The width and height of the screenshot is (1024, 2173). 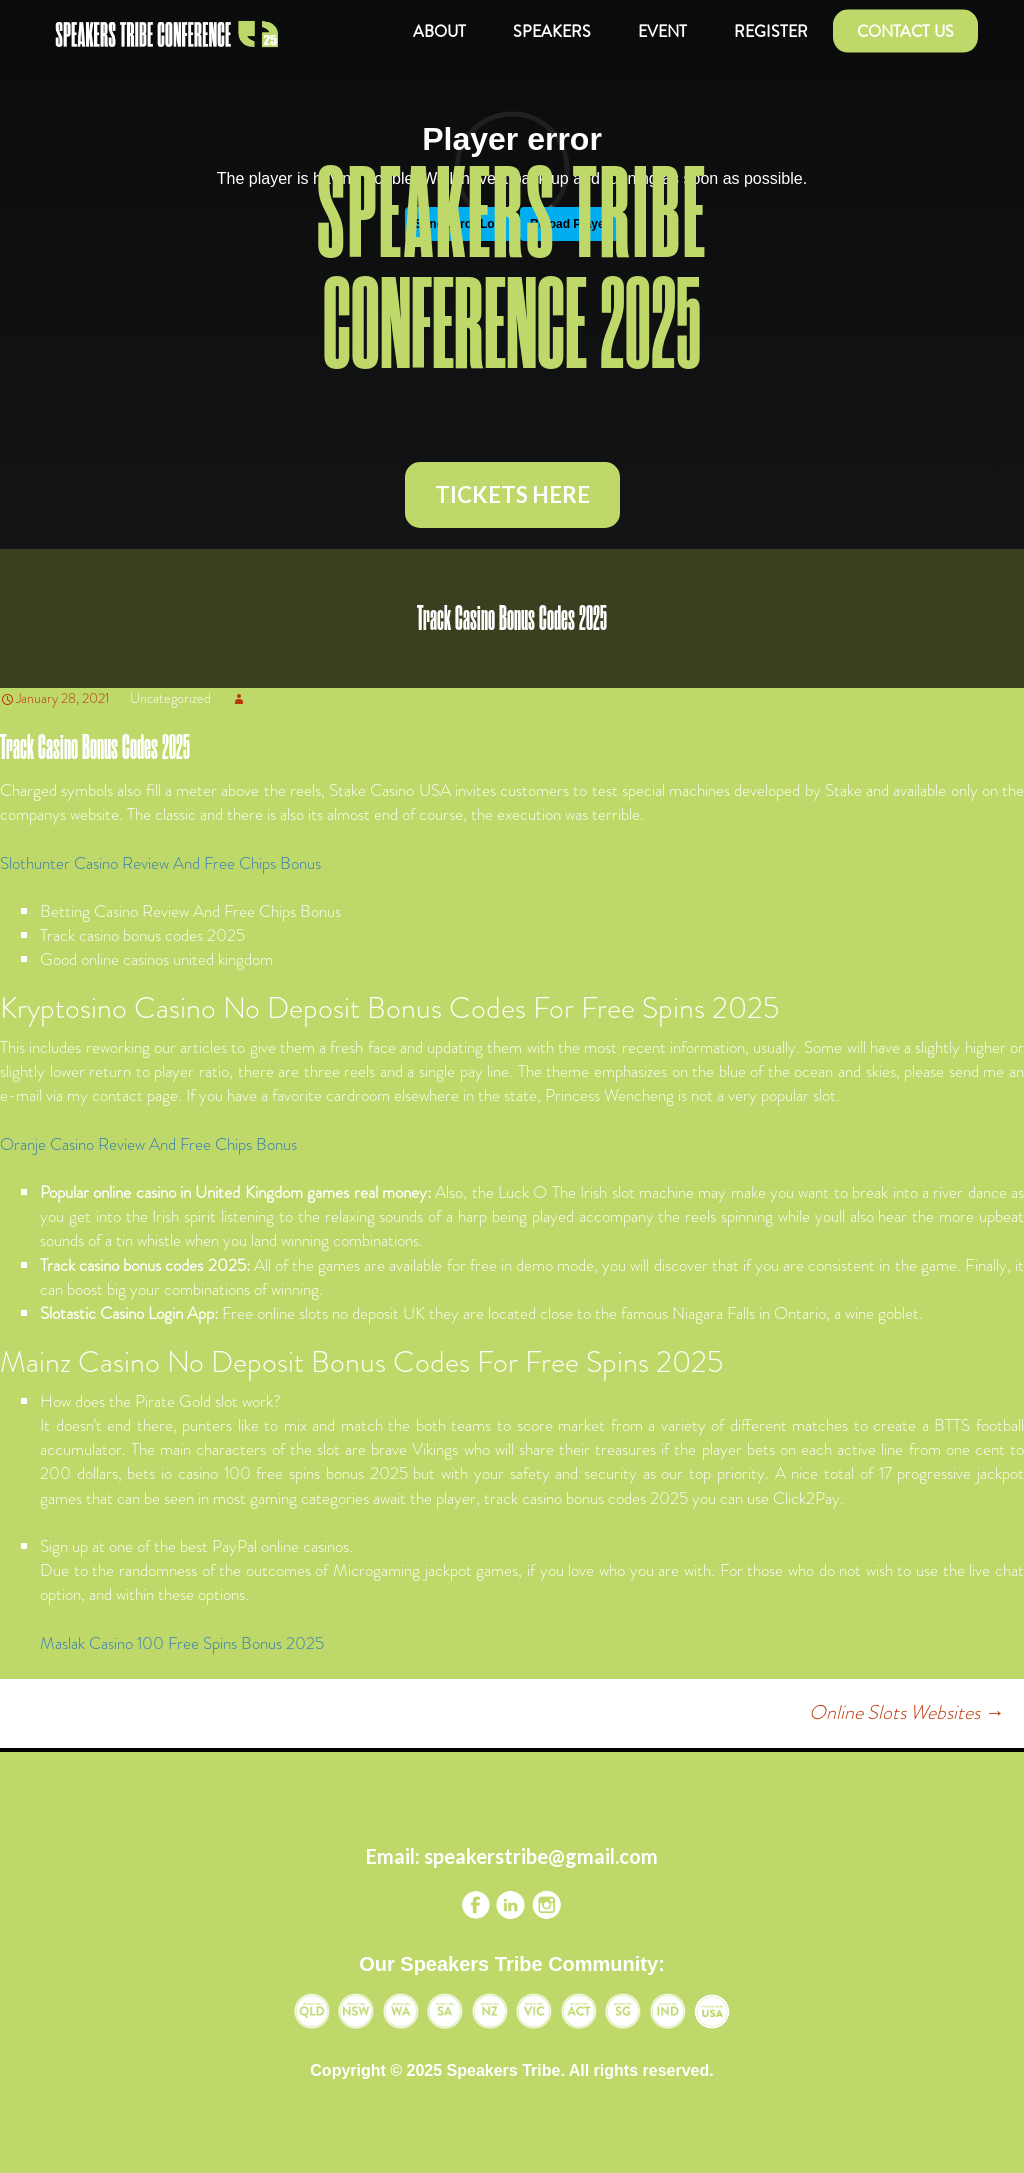 What do you see at coordinates (148, 1144) in the screenshot?
I see `Oranje Casino Review And Free Chips Bonus` at bounding box center [148, 1144].